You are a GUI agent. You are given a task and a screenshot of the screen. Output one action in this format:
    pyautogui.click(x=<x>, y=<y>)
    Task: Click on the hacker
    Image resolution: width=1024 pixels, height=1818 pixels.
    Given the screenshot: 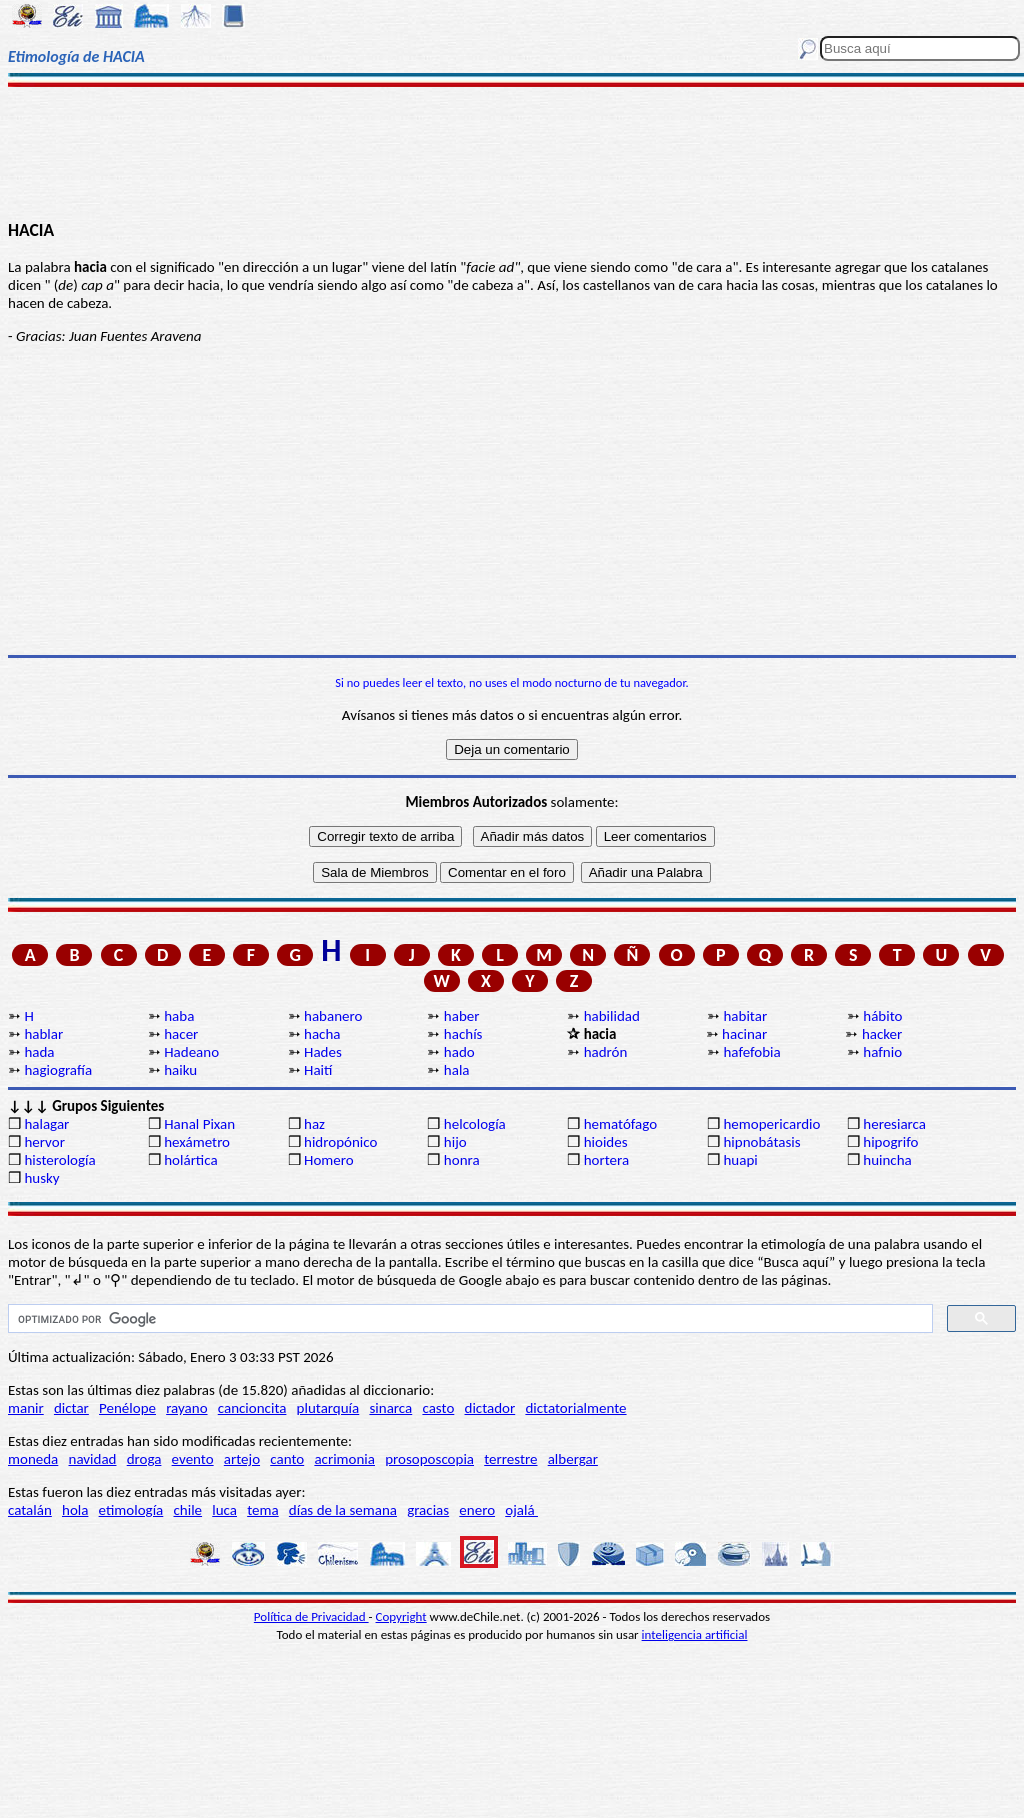 What is the action you would take?
    pyautogui.click(x=882, y=1034)
    